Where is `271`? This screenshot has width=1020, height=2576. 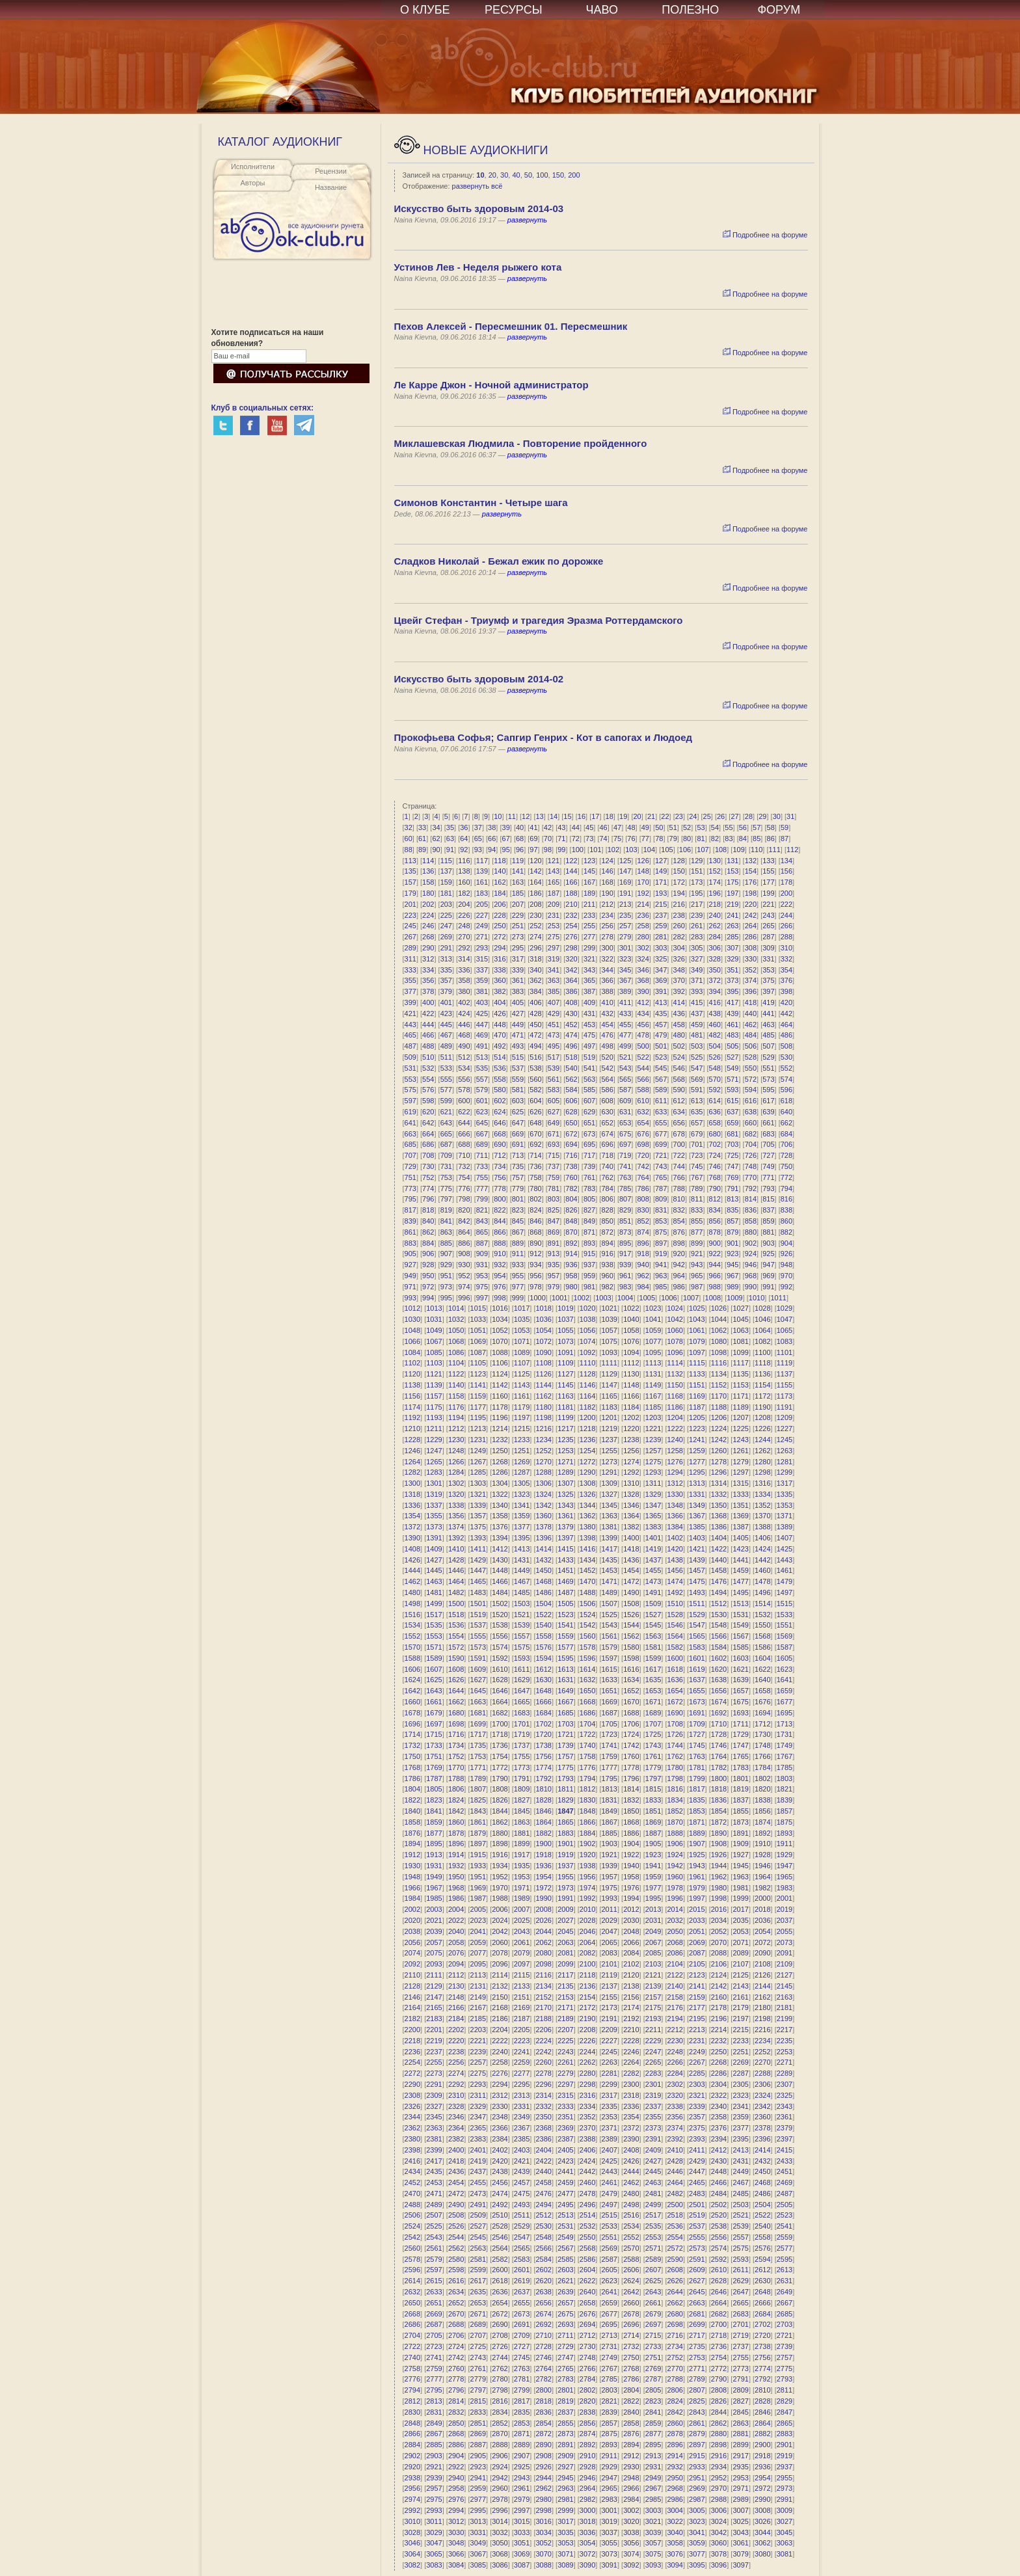
271 is located at coordinates (482, 937).